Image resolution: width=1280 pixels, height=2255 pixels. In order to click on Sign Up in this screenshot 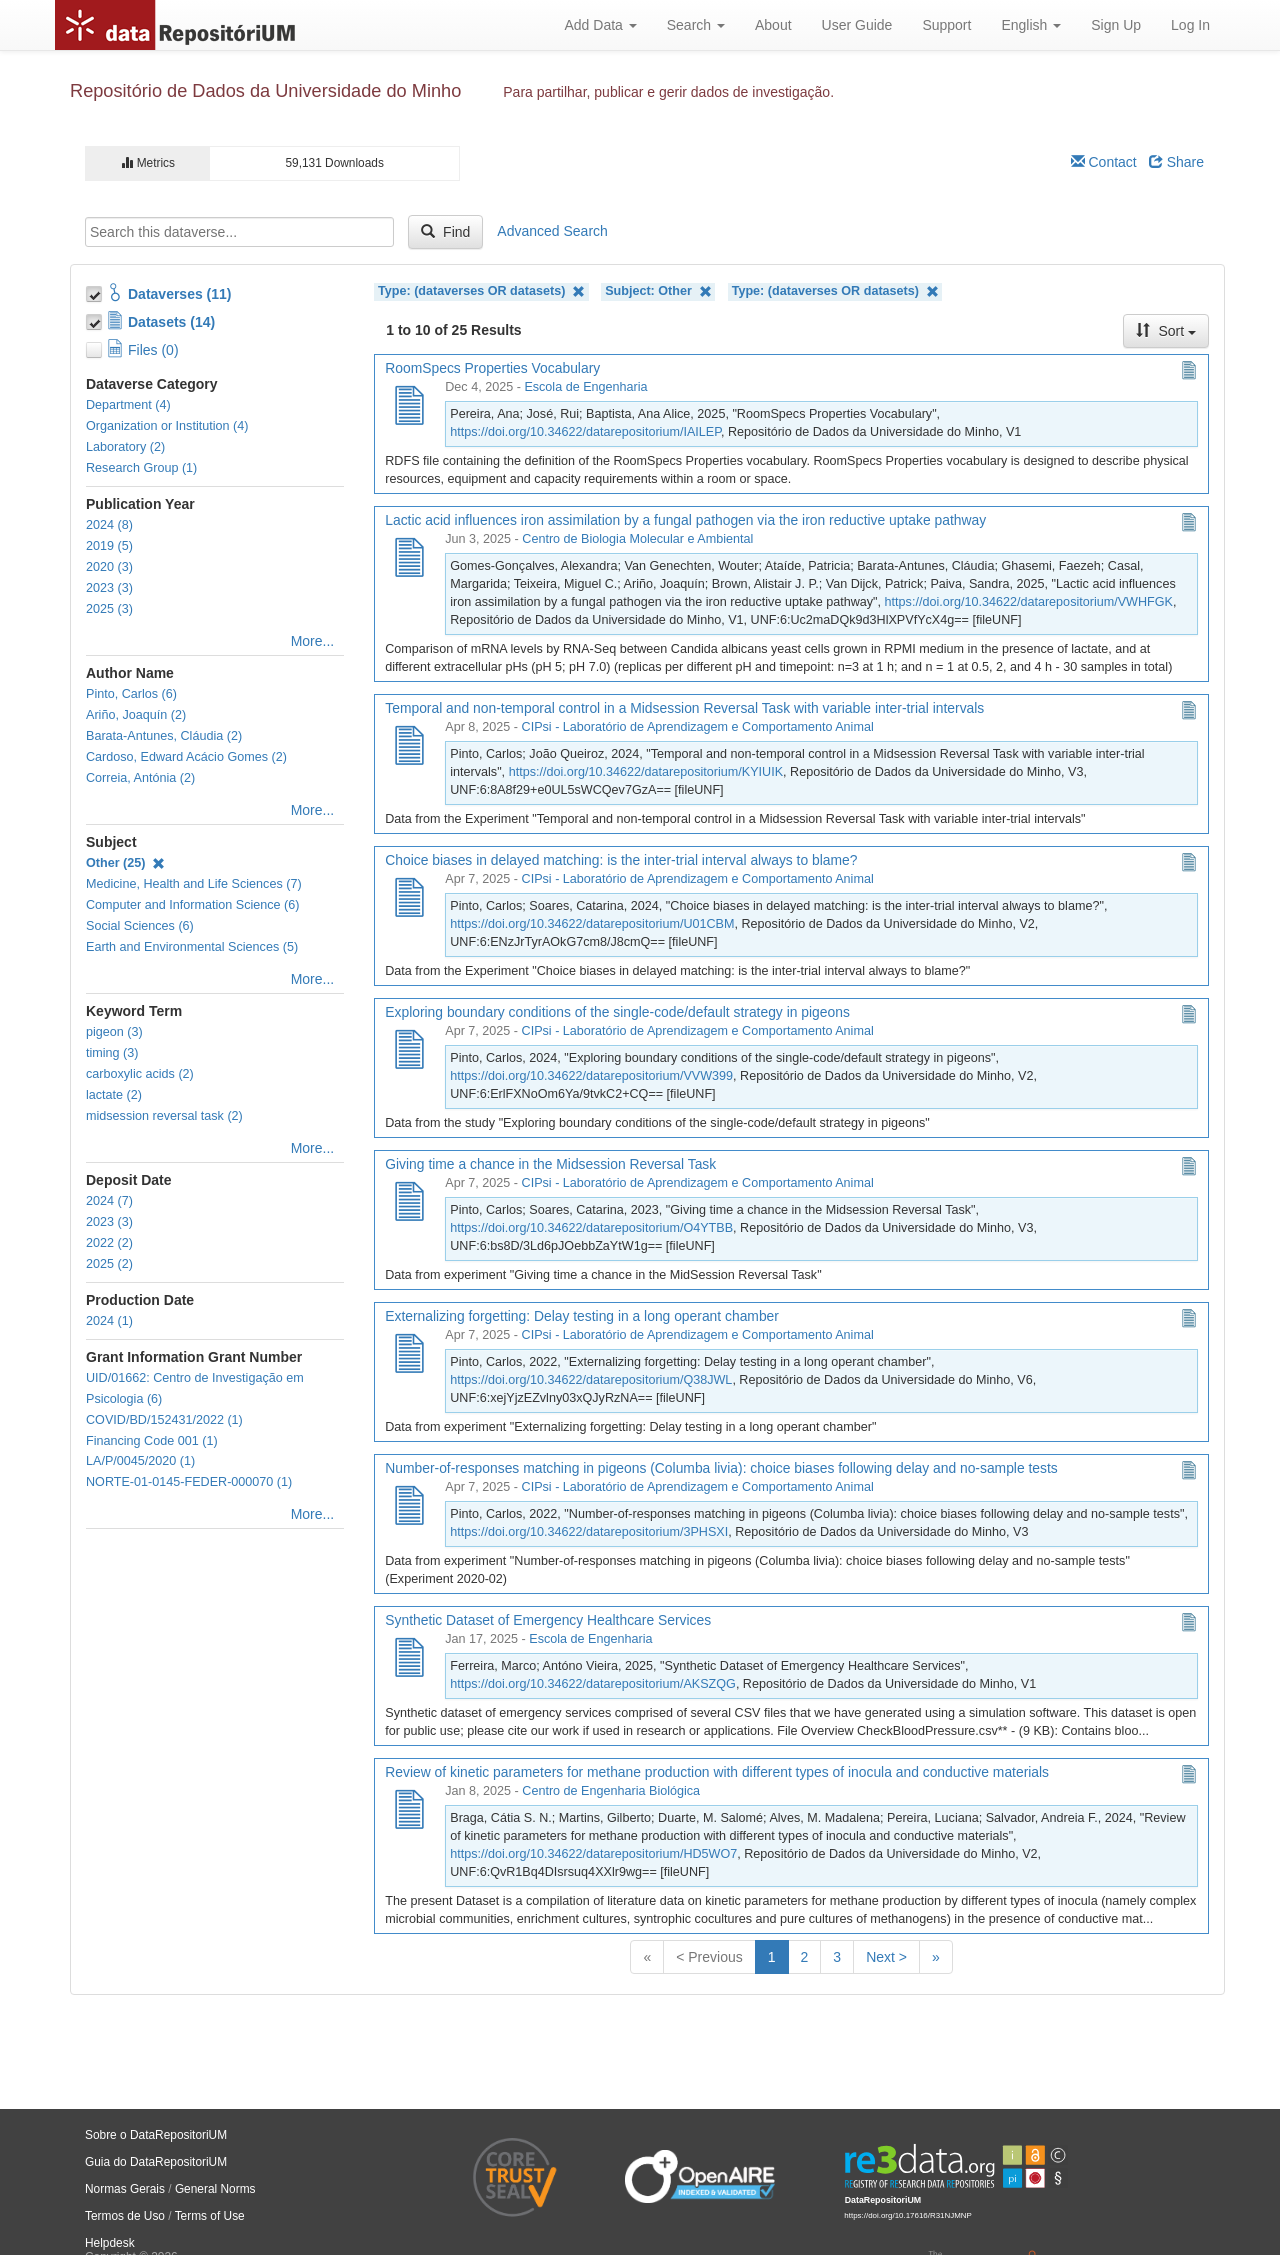, I will do `click(1116, 25)`.